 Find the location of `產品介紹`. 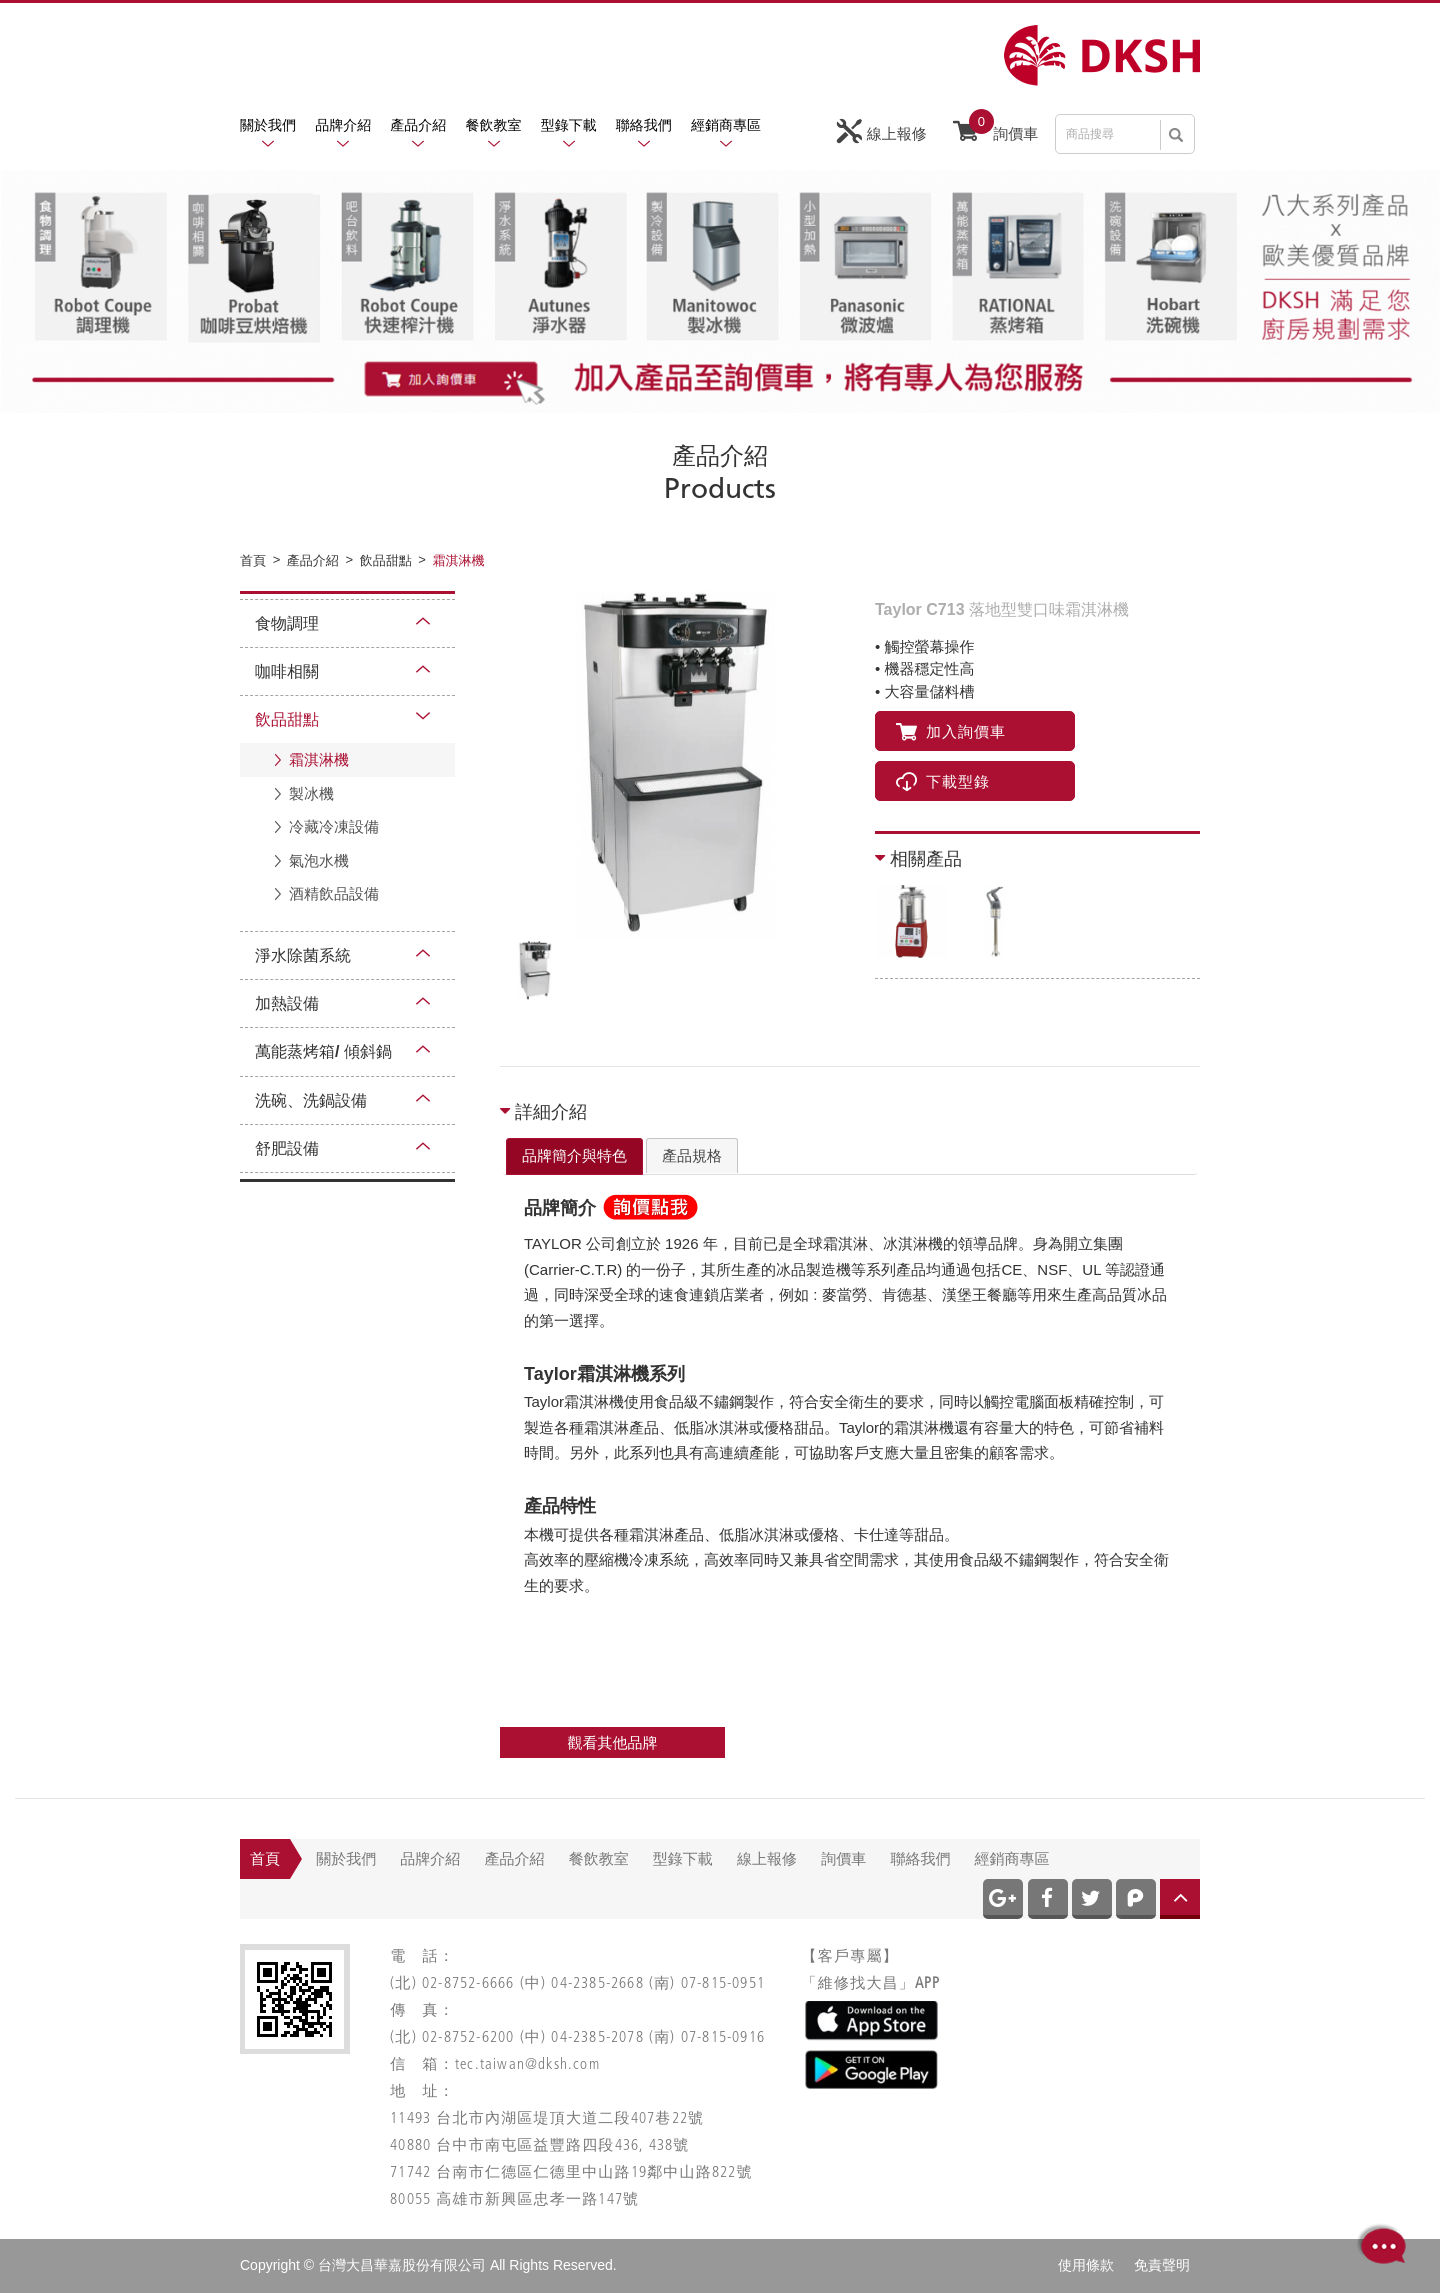

產品介紹 is located at coordinates (418, 125).